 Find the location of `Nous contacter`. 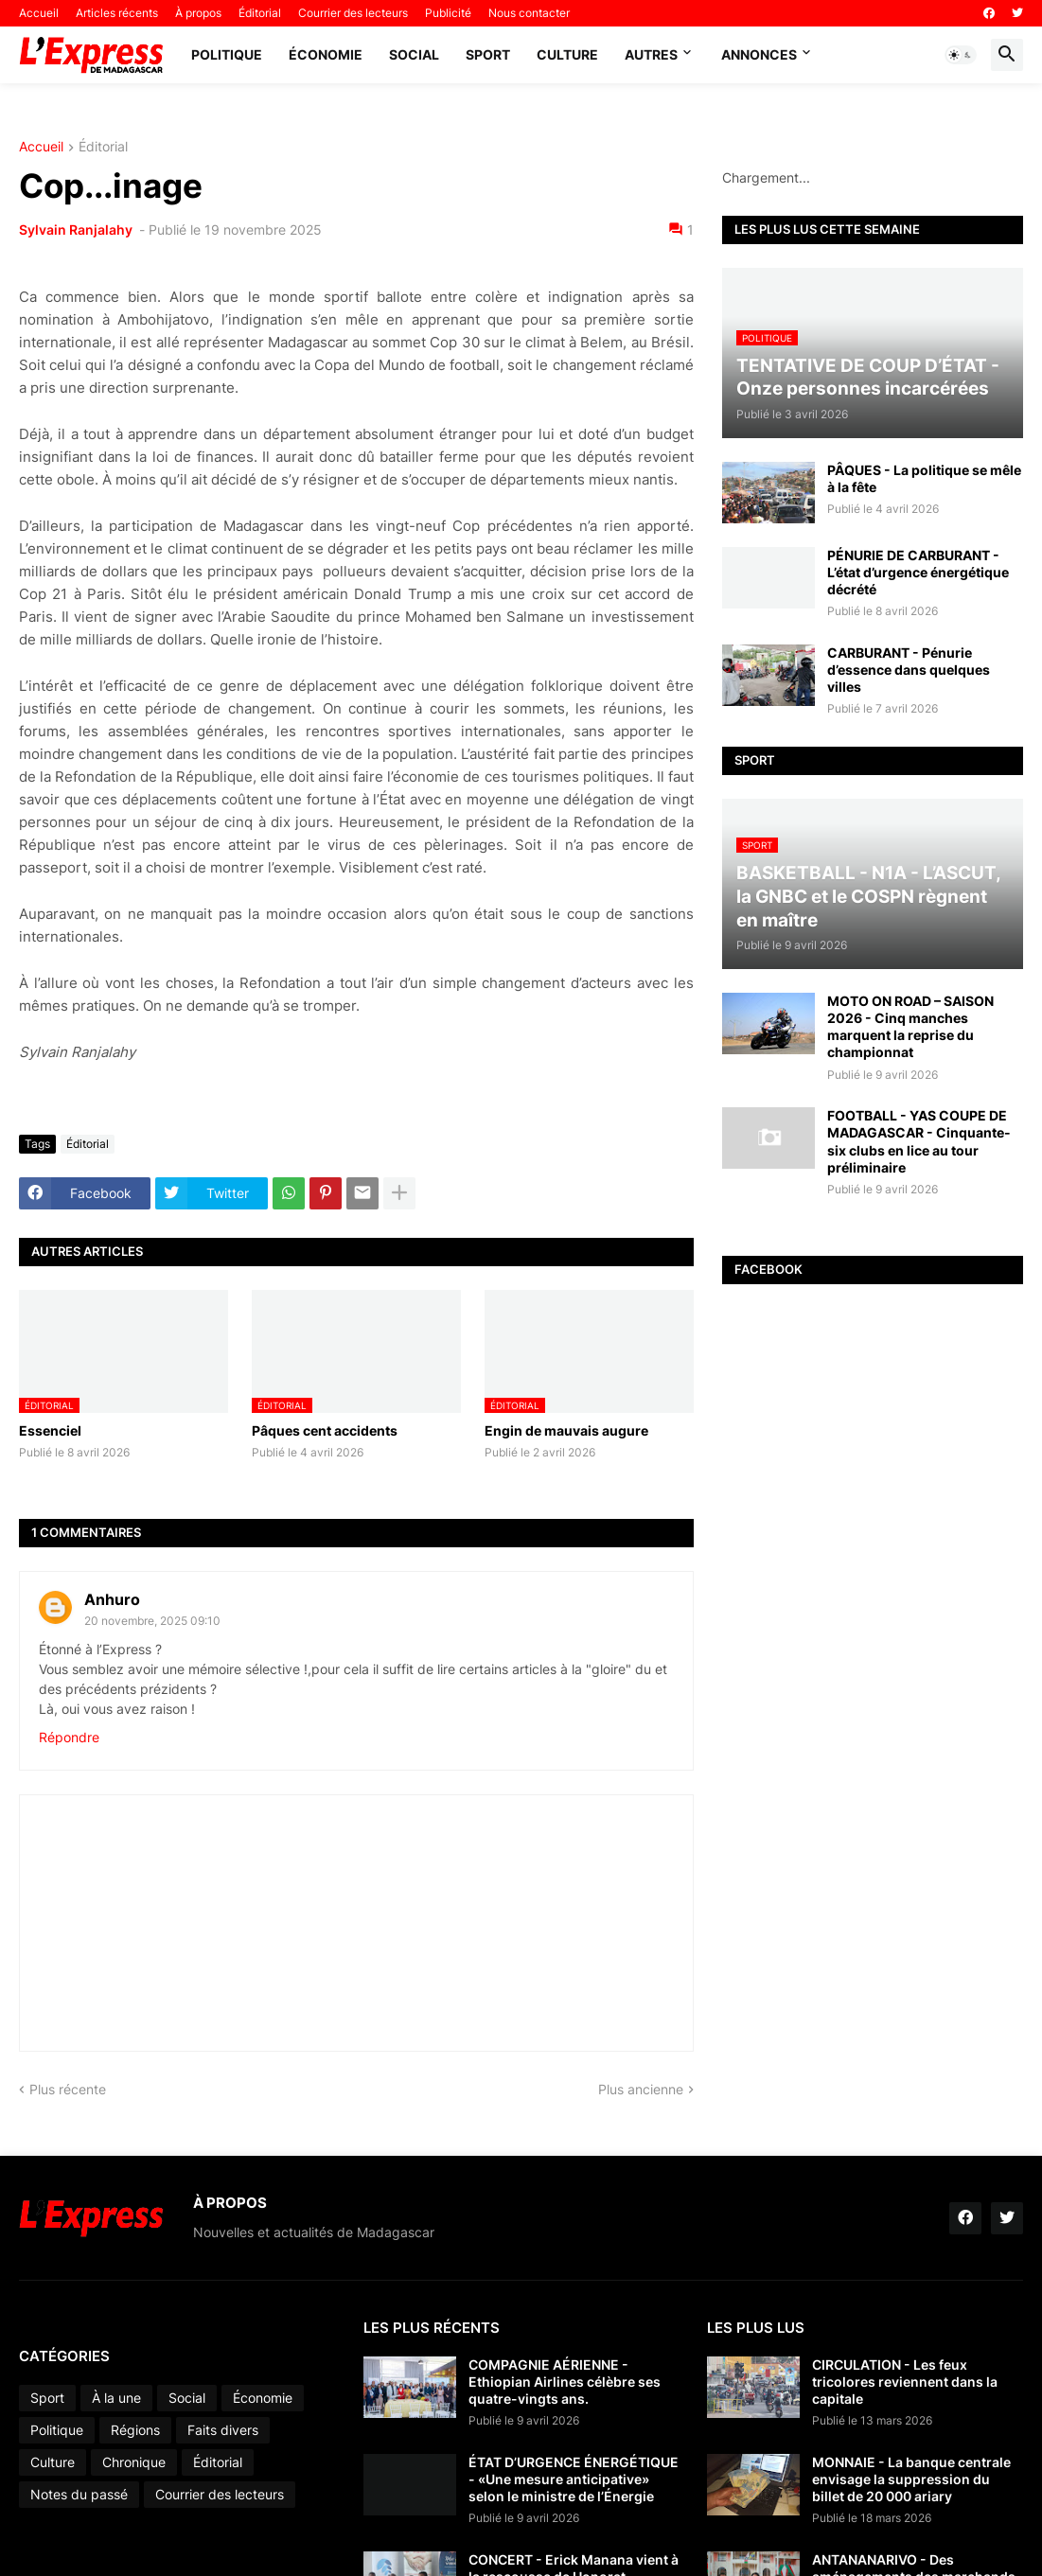

Nous contacter is located at coordinates (529, 13).